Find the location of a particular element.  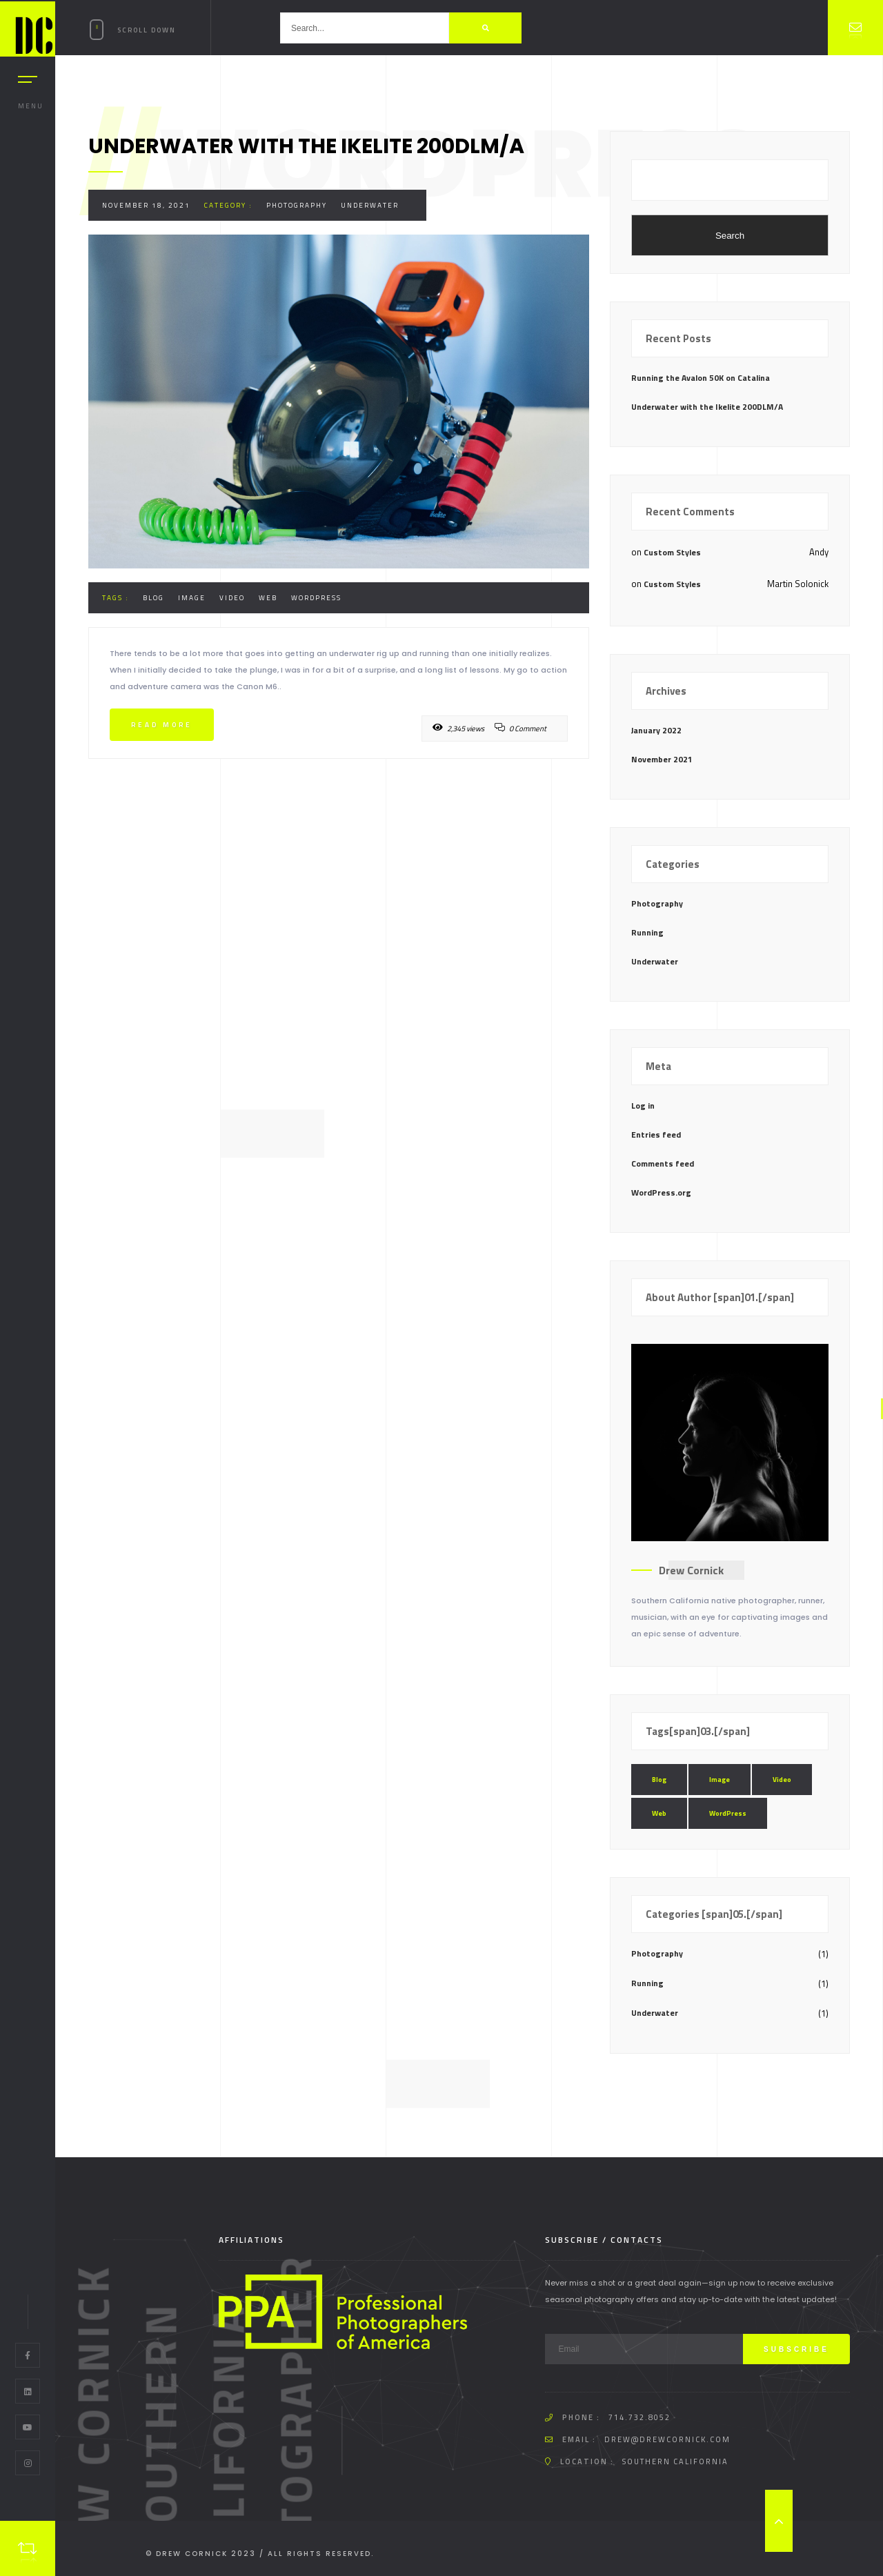

Blog is located at coordinates (153, 598).